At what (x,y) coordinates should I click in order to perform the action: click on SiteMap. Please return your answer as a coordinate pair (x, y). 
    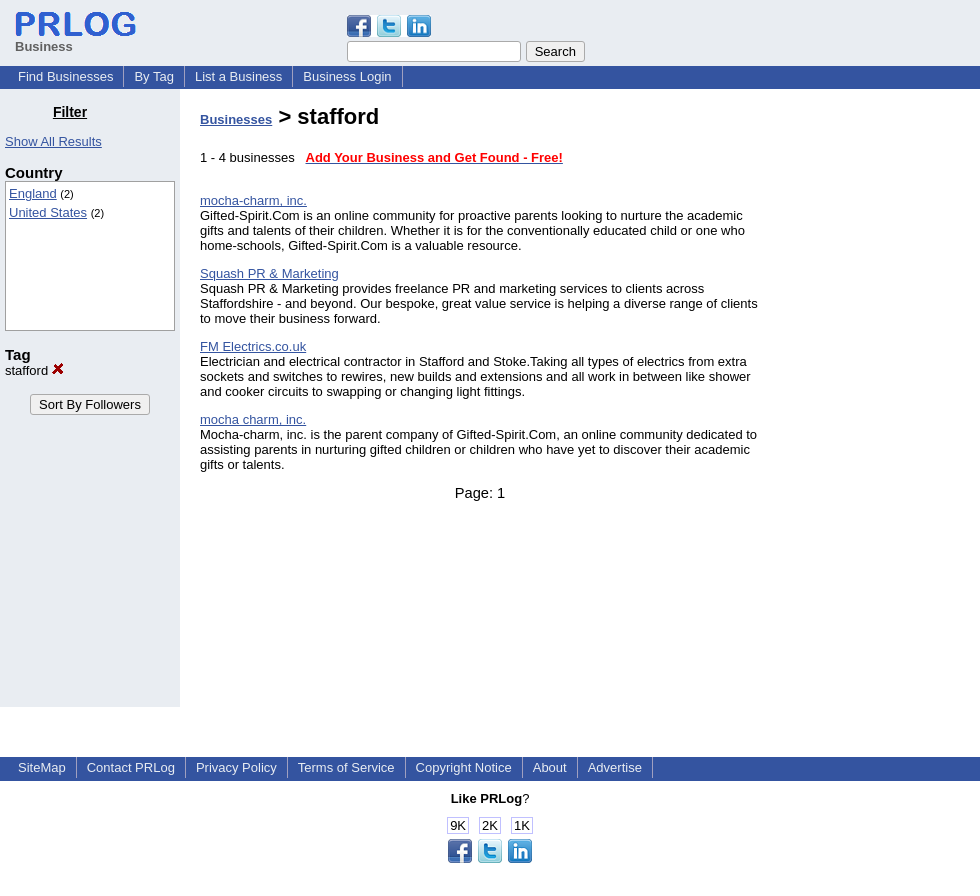
    Looking at the image, I should click on (42, 767).